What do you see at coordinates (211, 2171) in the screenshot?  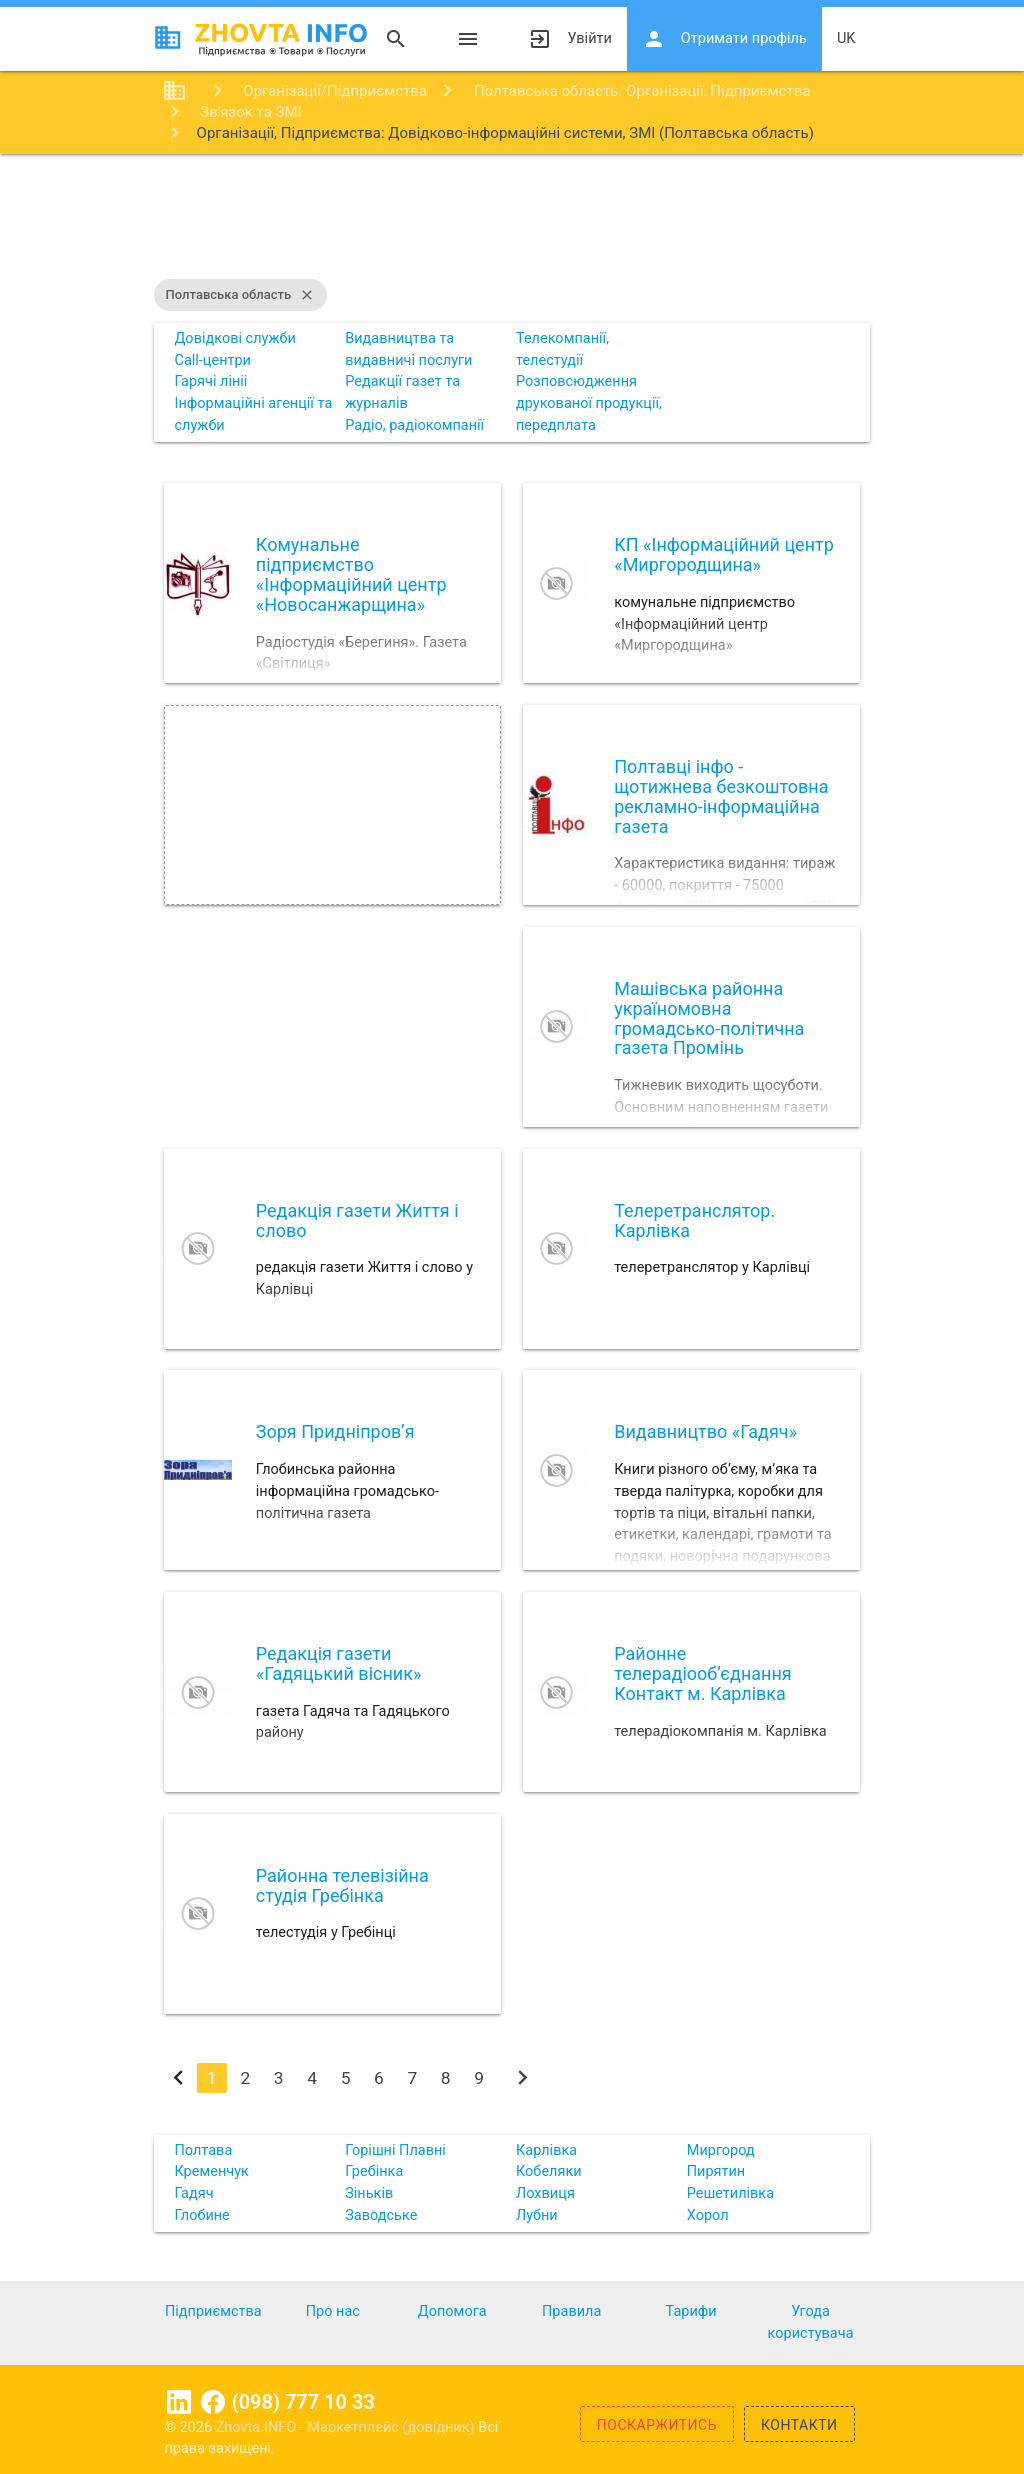 I see `Кременчук` at bounding box center [211, 2171].